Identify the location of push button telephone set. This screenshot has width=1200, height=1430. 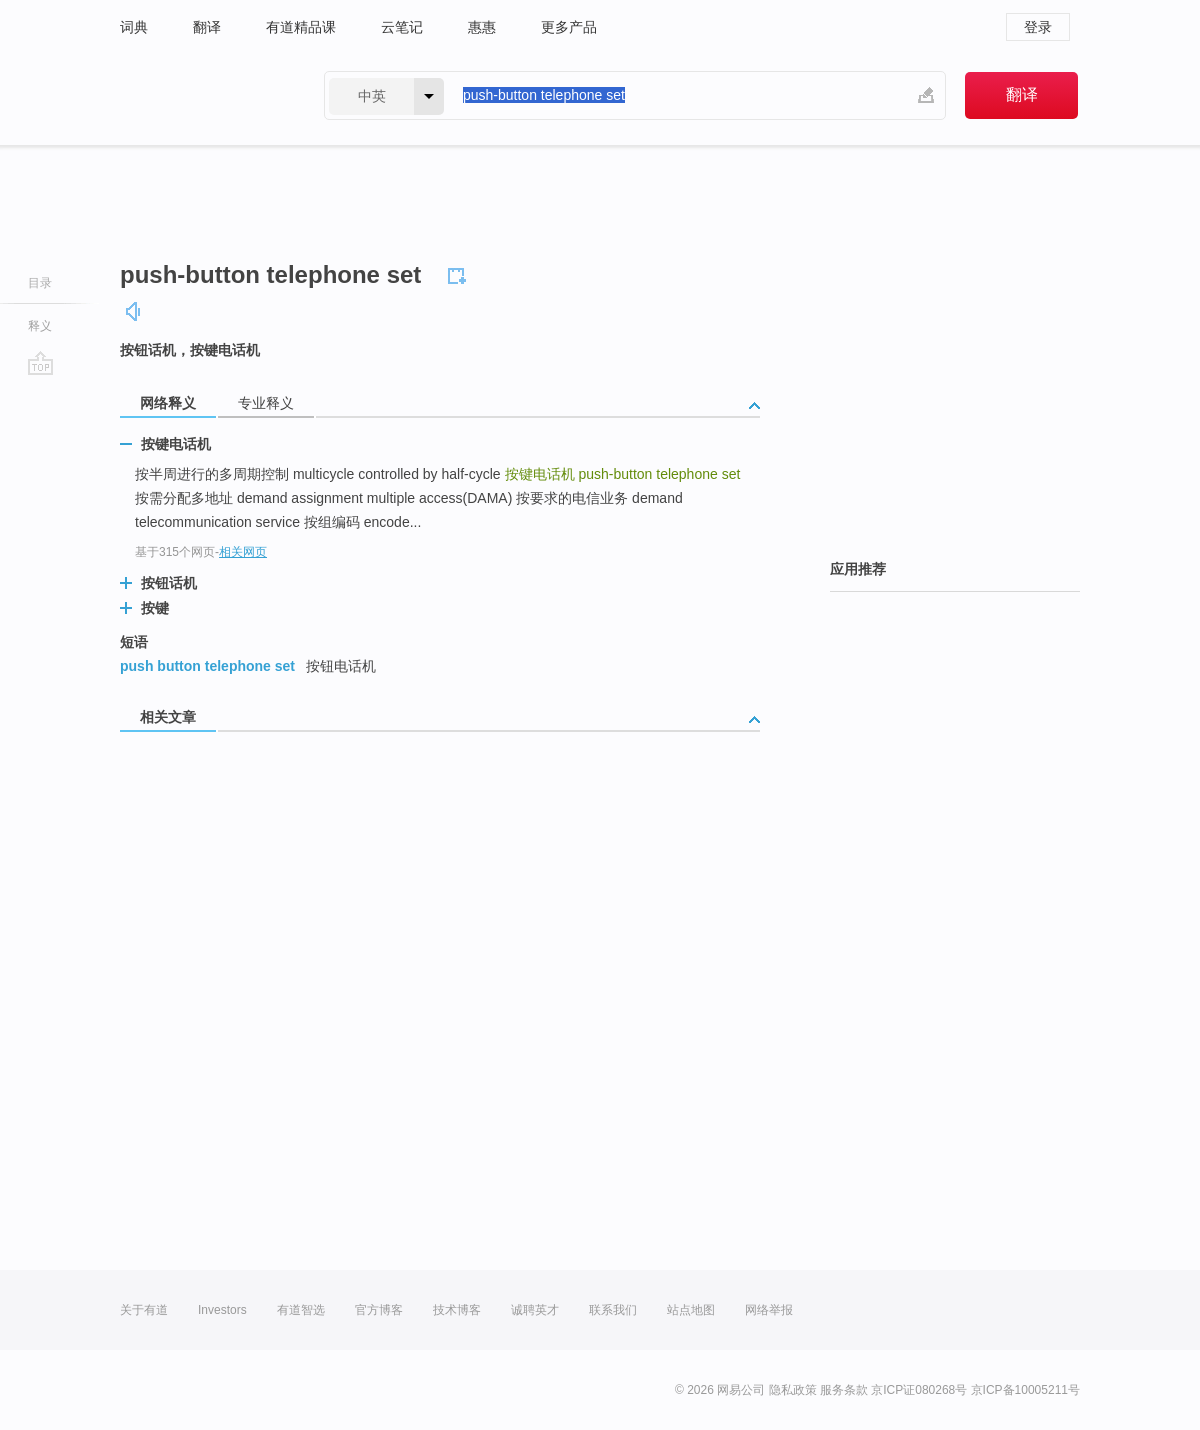
(207, 666).